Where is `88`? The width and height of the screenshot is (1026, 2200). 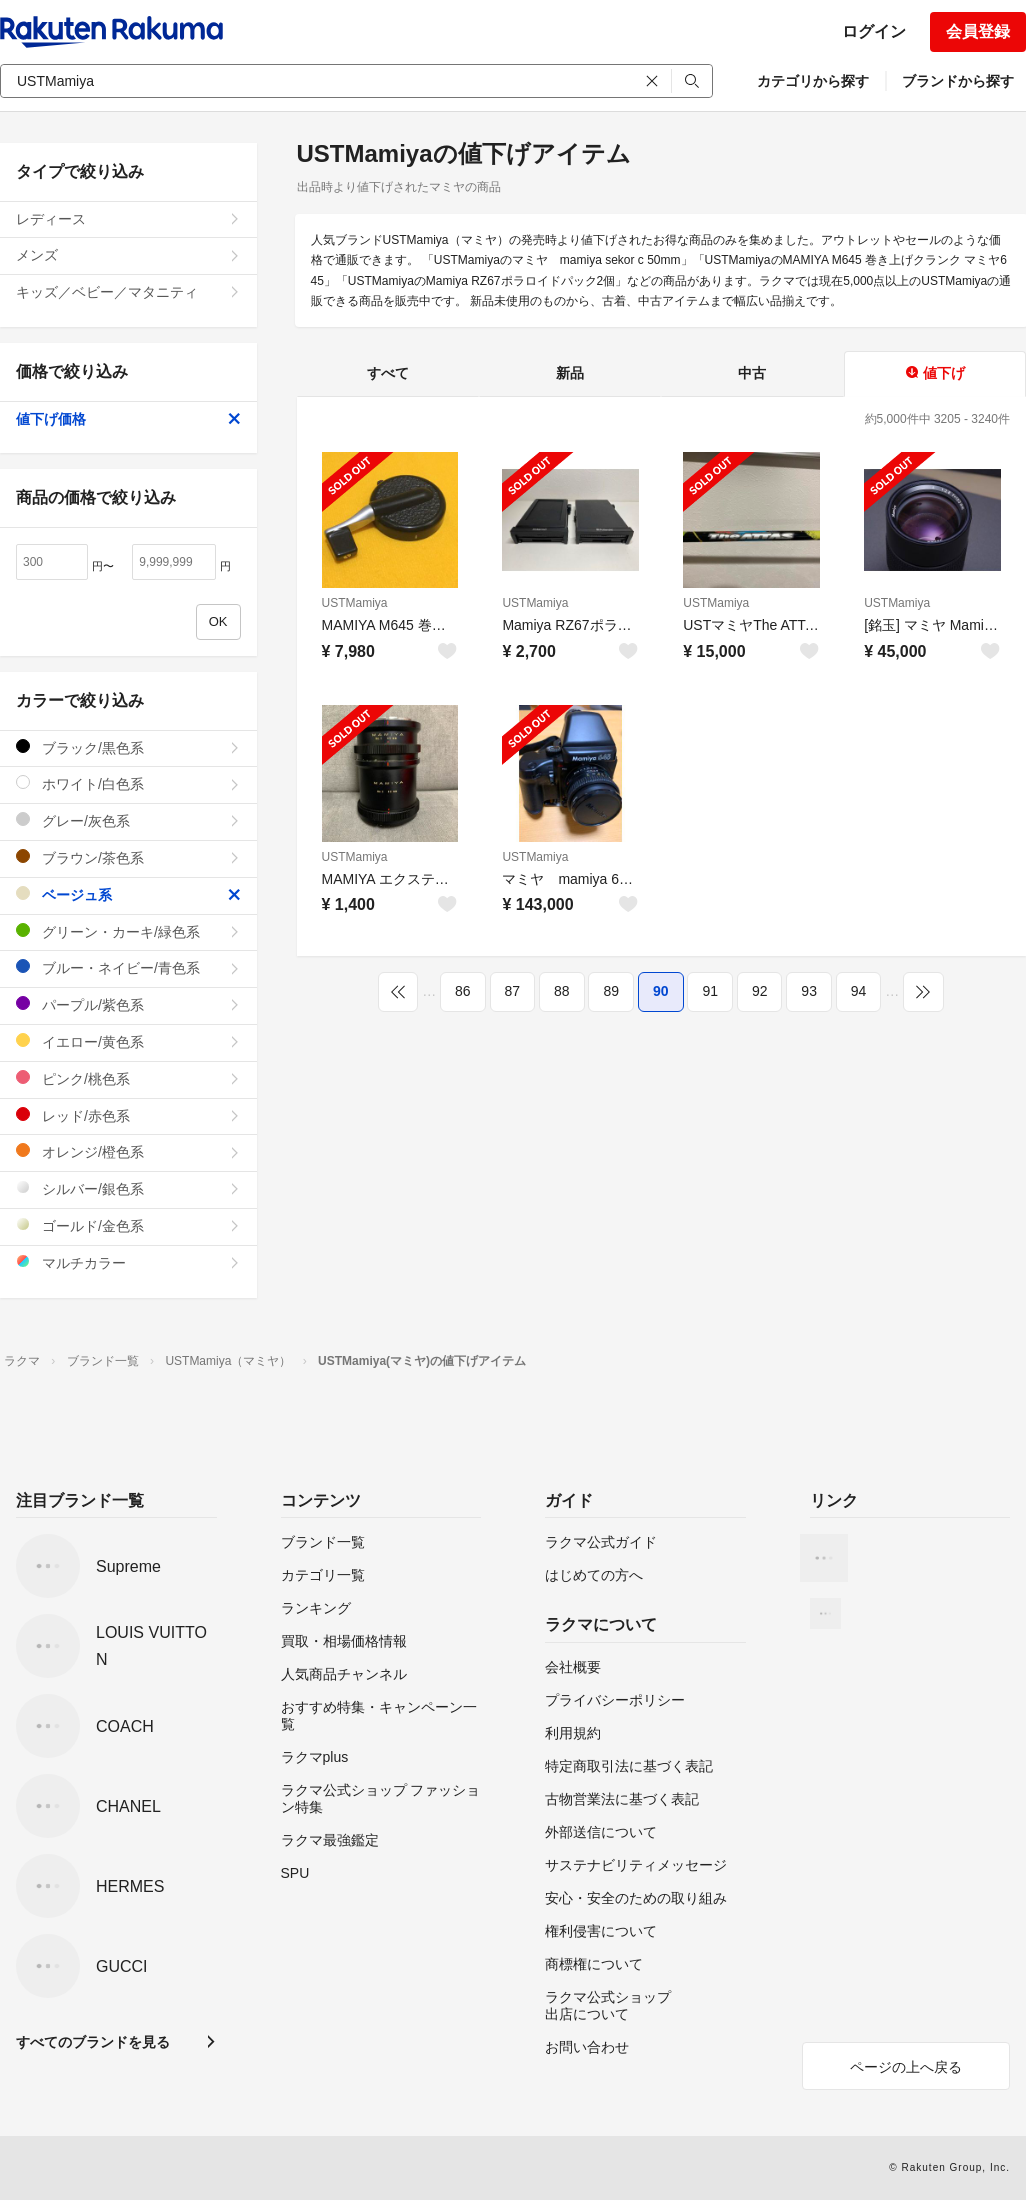
88 is located at coordinates (562, 991).